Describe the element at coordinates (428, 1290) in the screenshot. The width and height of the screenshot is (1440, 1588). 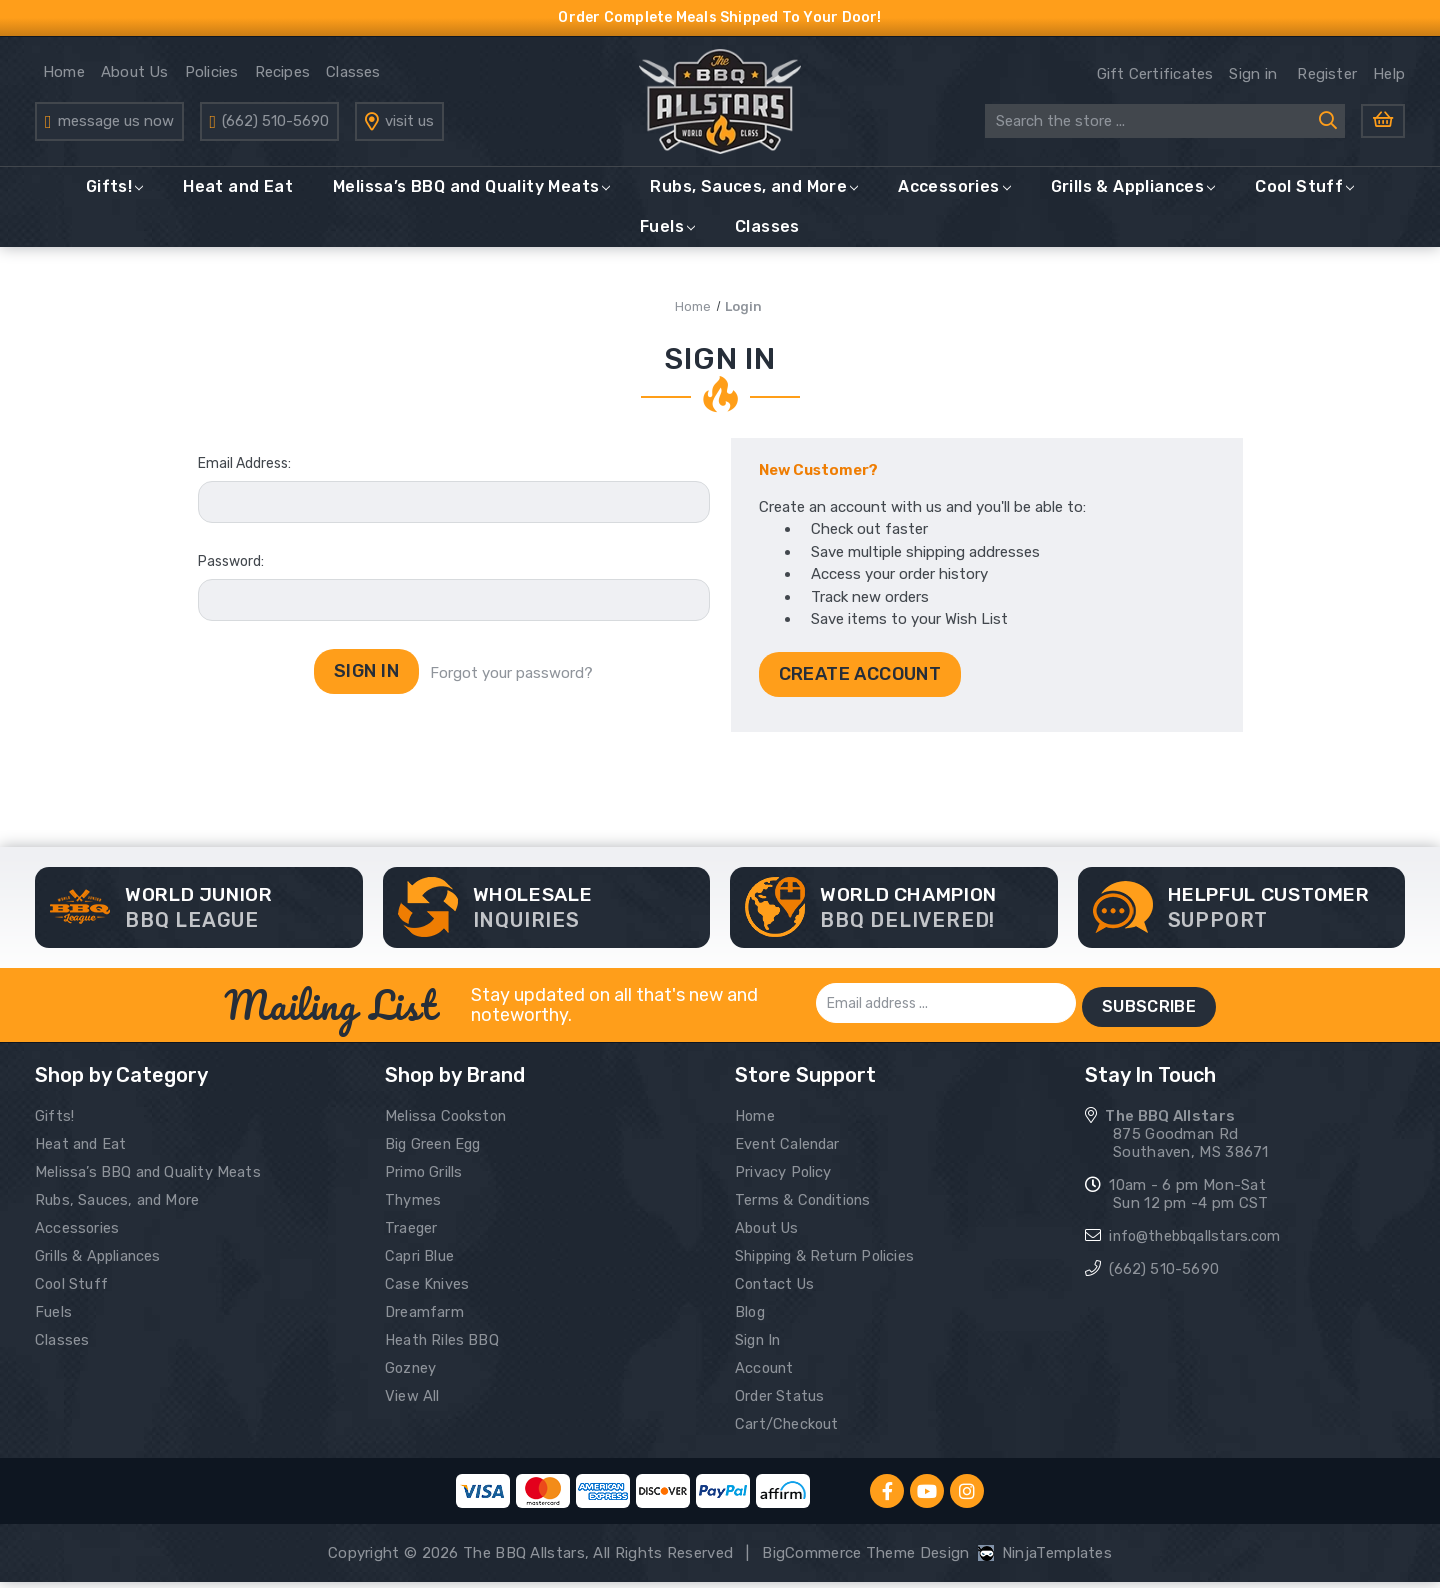
I see `Case Knives` at that location.